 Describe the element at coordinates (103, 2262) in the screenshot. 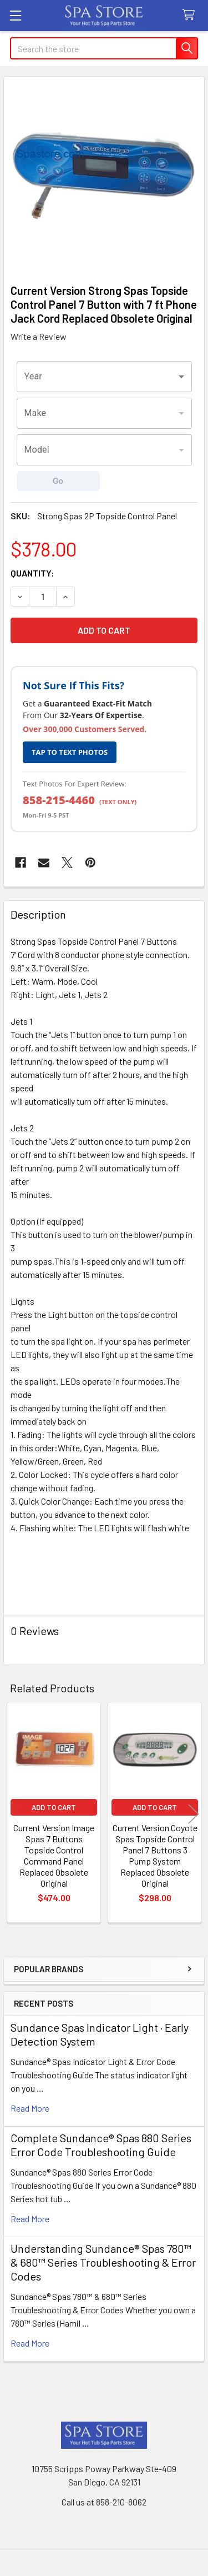

I see `Understanding Sundance® Spas 780™ & 680™ Series Troubleshooting & Error Codes` at that location.